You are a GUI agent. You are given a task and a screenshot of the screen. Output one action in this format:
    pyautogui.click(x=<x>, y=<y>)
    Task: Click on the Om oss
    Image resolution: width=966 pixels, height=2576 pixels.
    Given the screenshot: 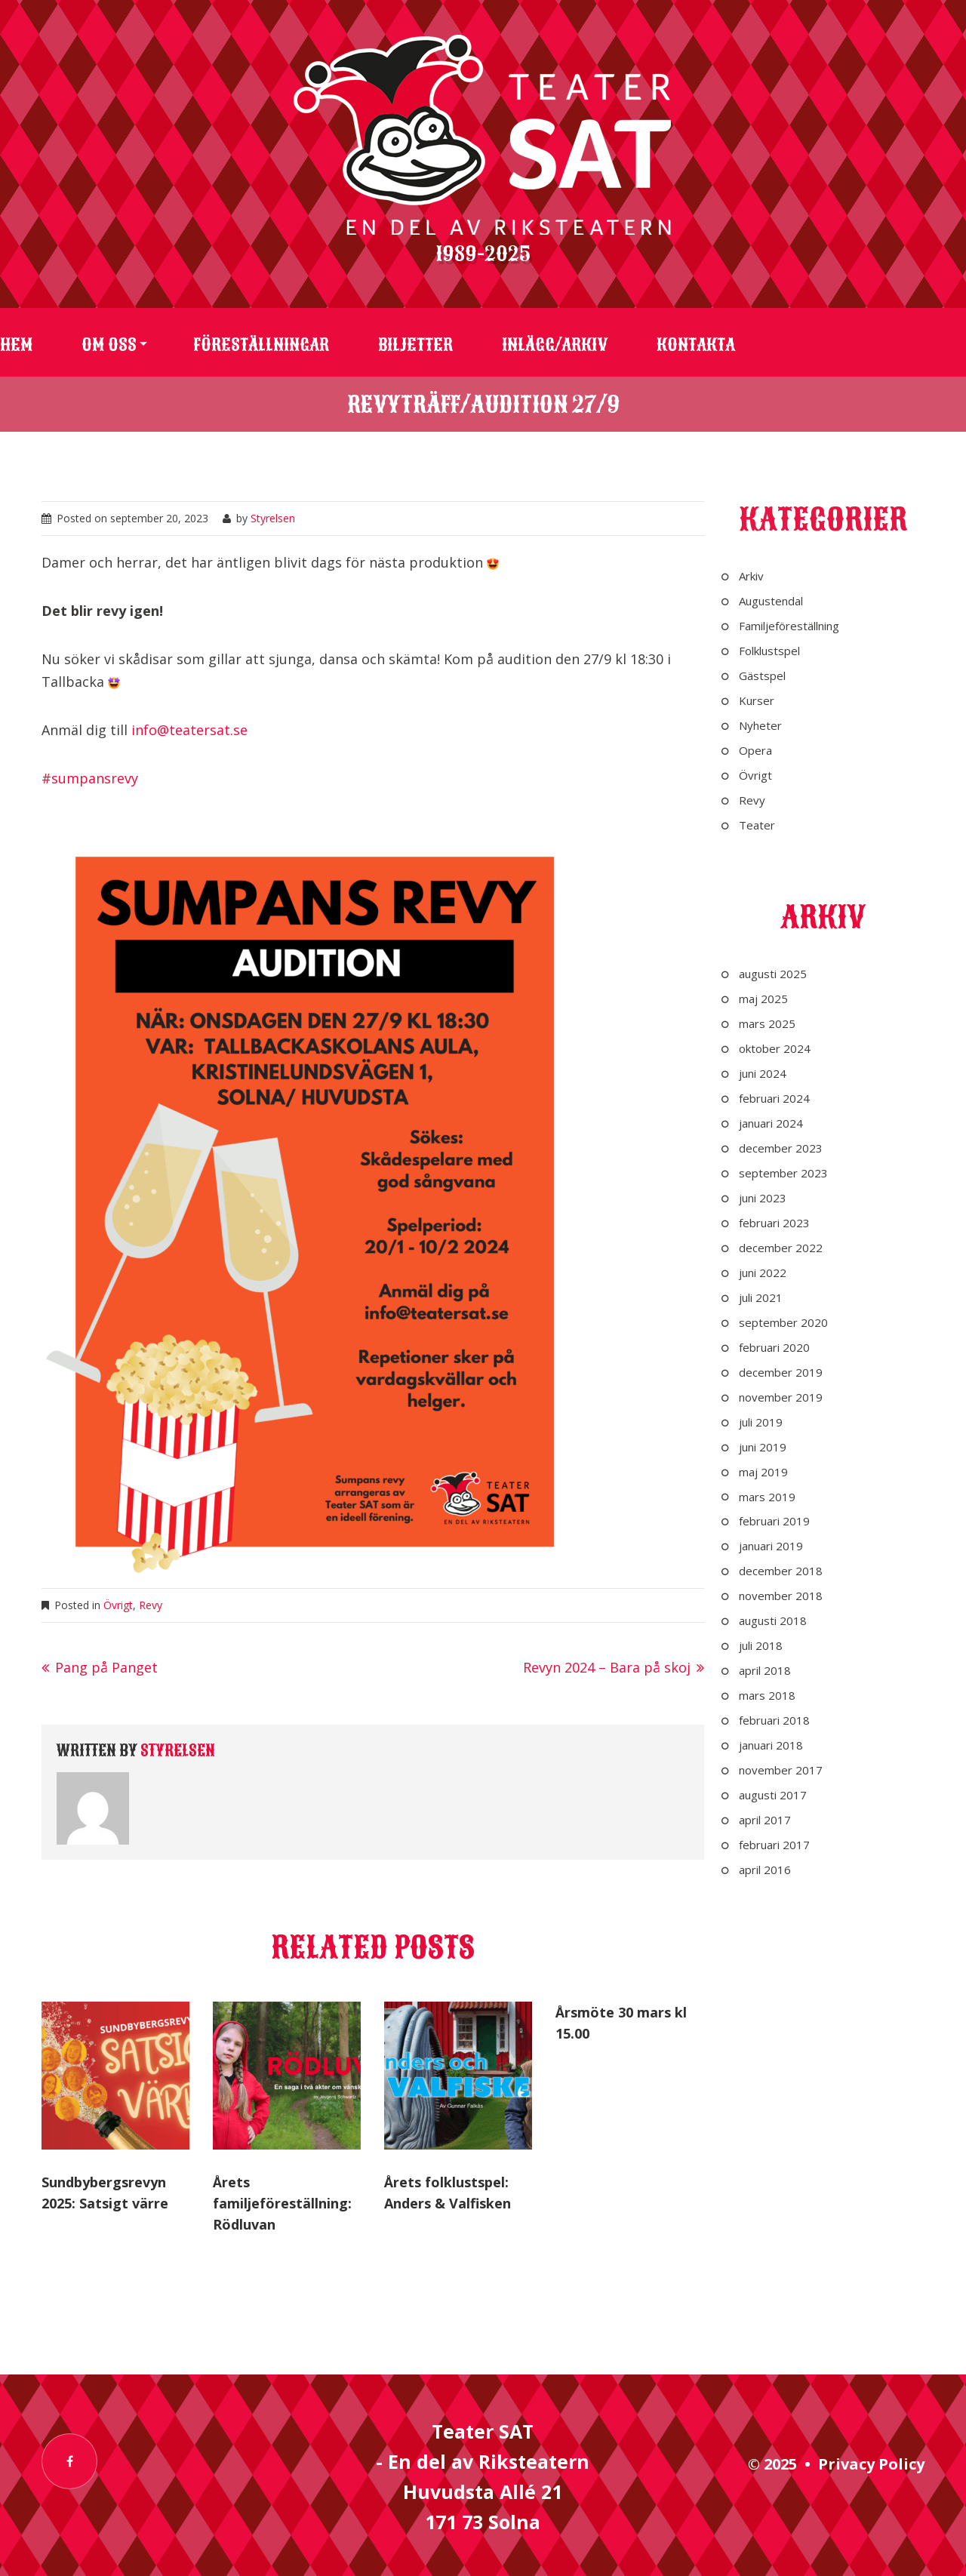 What is the action you would take?
    pyautogui.click(x=109, y=345)
    